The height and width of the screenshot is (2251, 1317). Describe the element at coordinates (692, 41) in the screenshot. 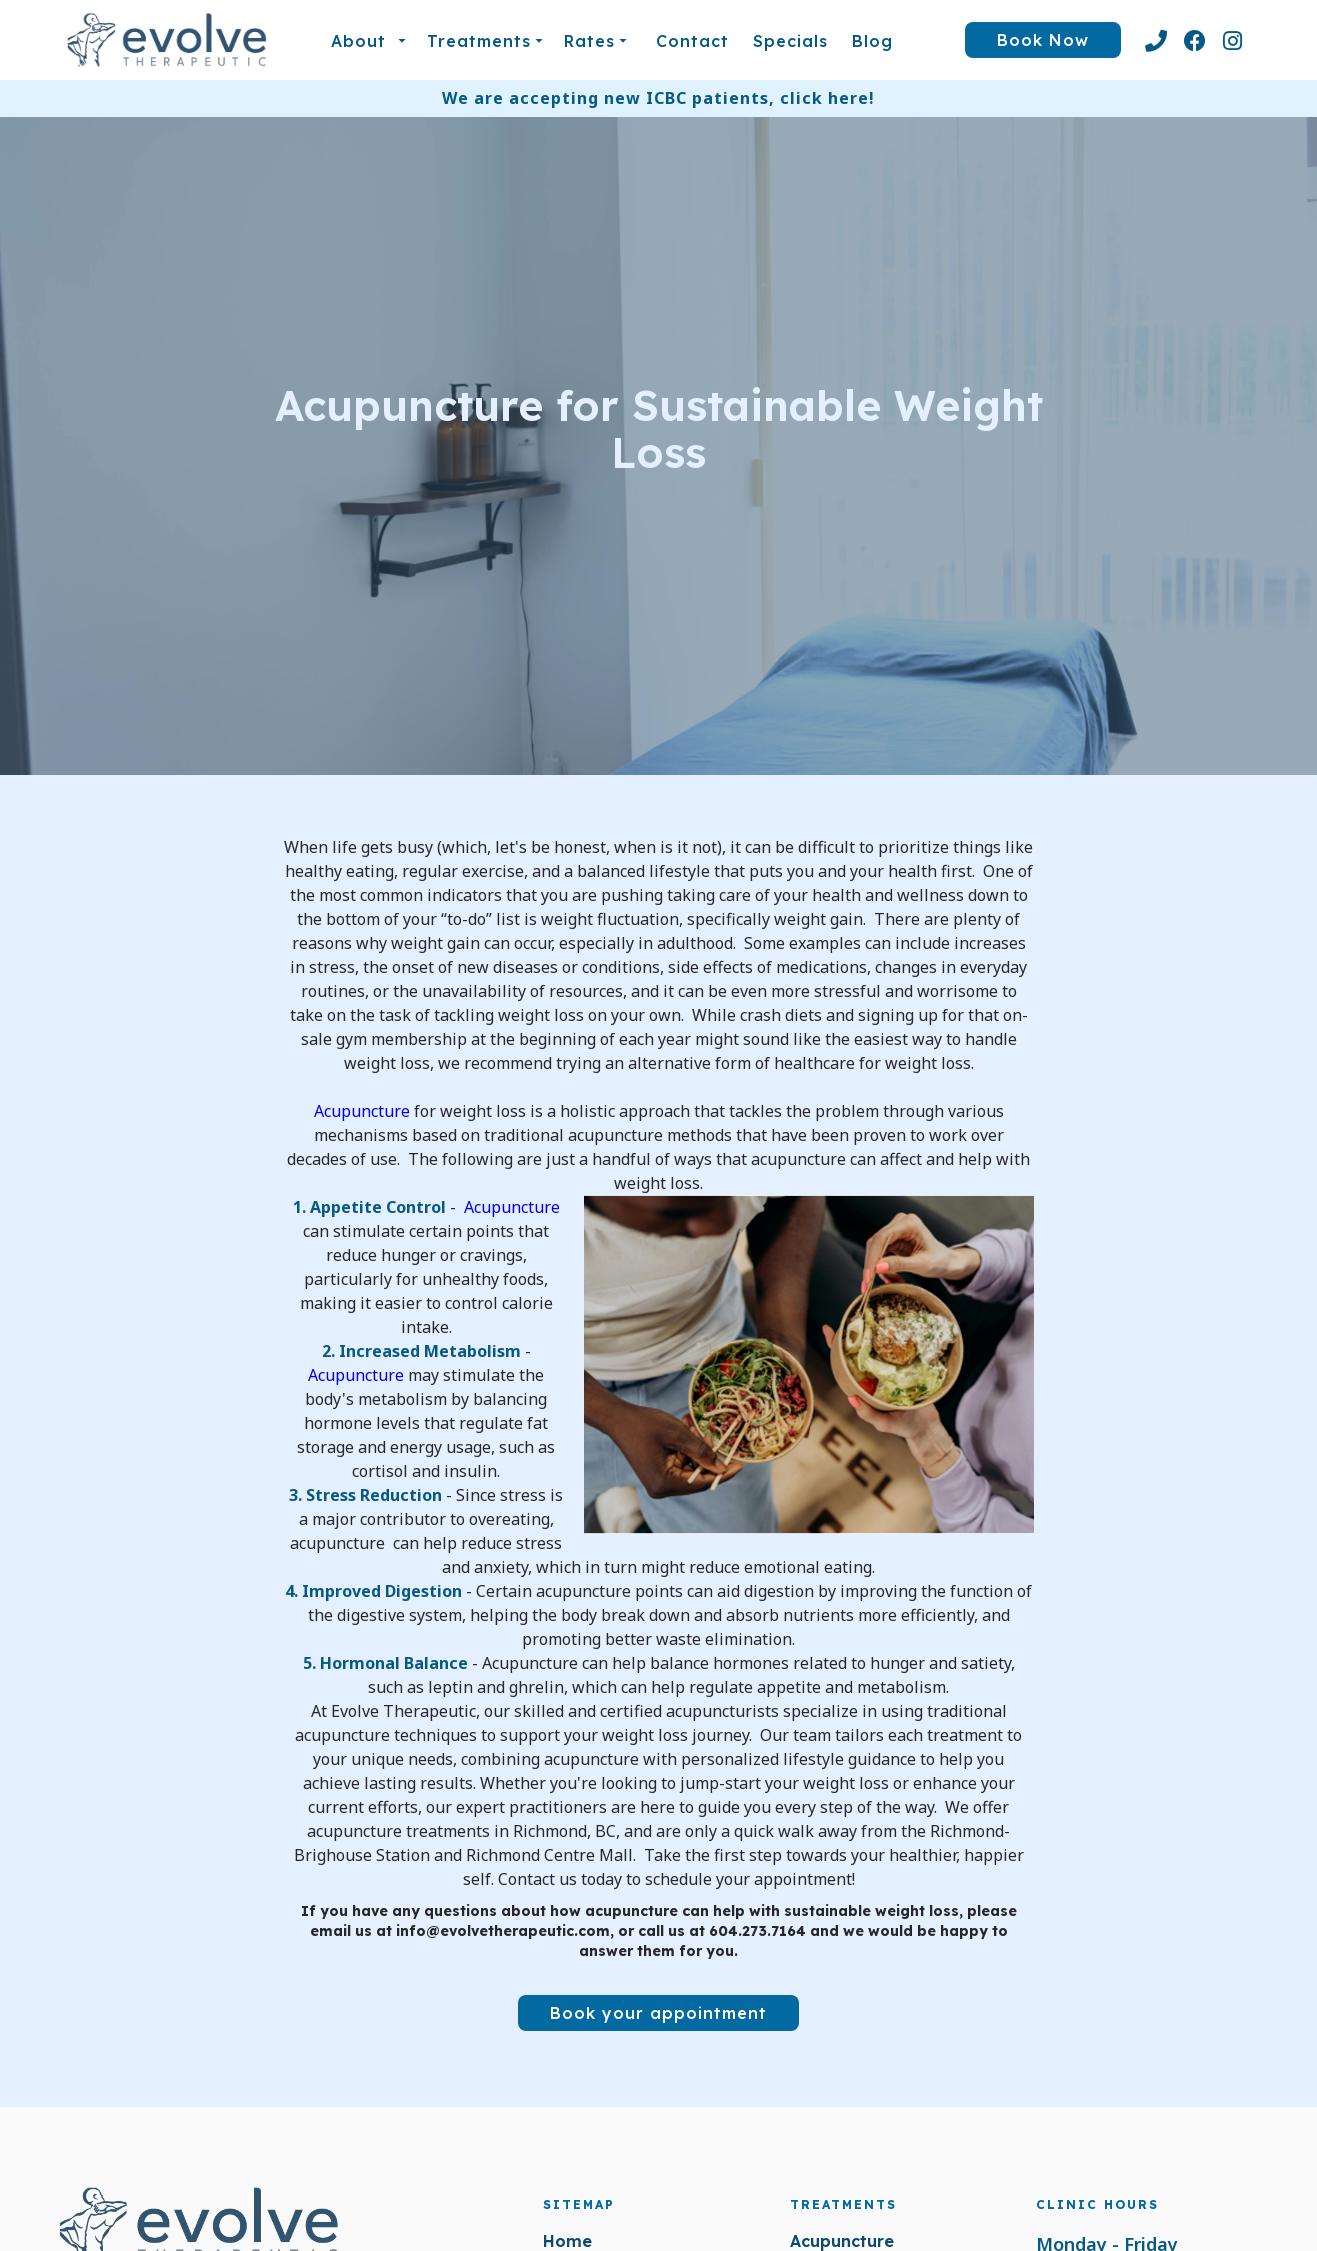

I see `Contact` at that location.